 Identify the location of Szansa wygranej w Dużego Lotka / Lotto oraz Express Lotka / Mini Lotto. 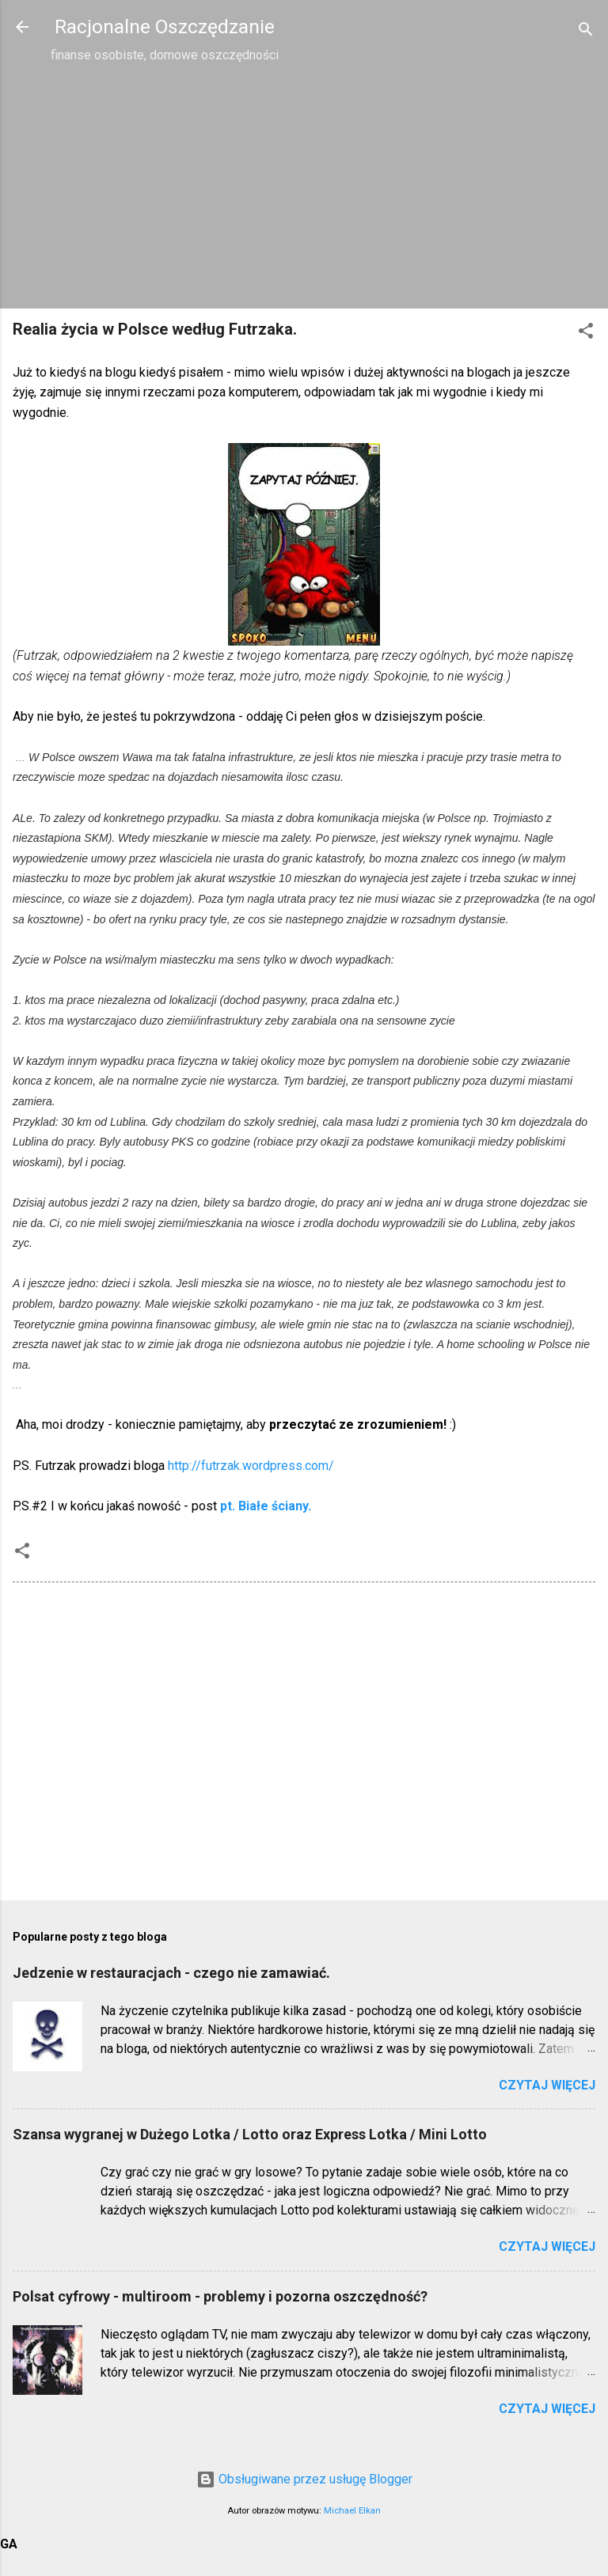
(250, 2134).